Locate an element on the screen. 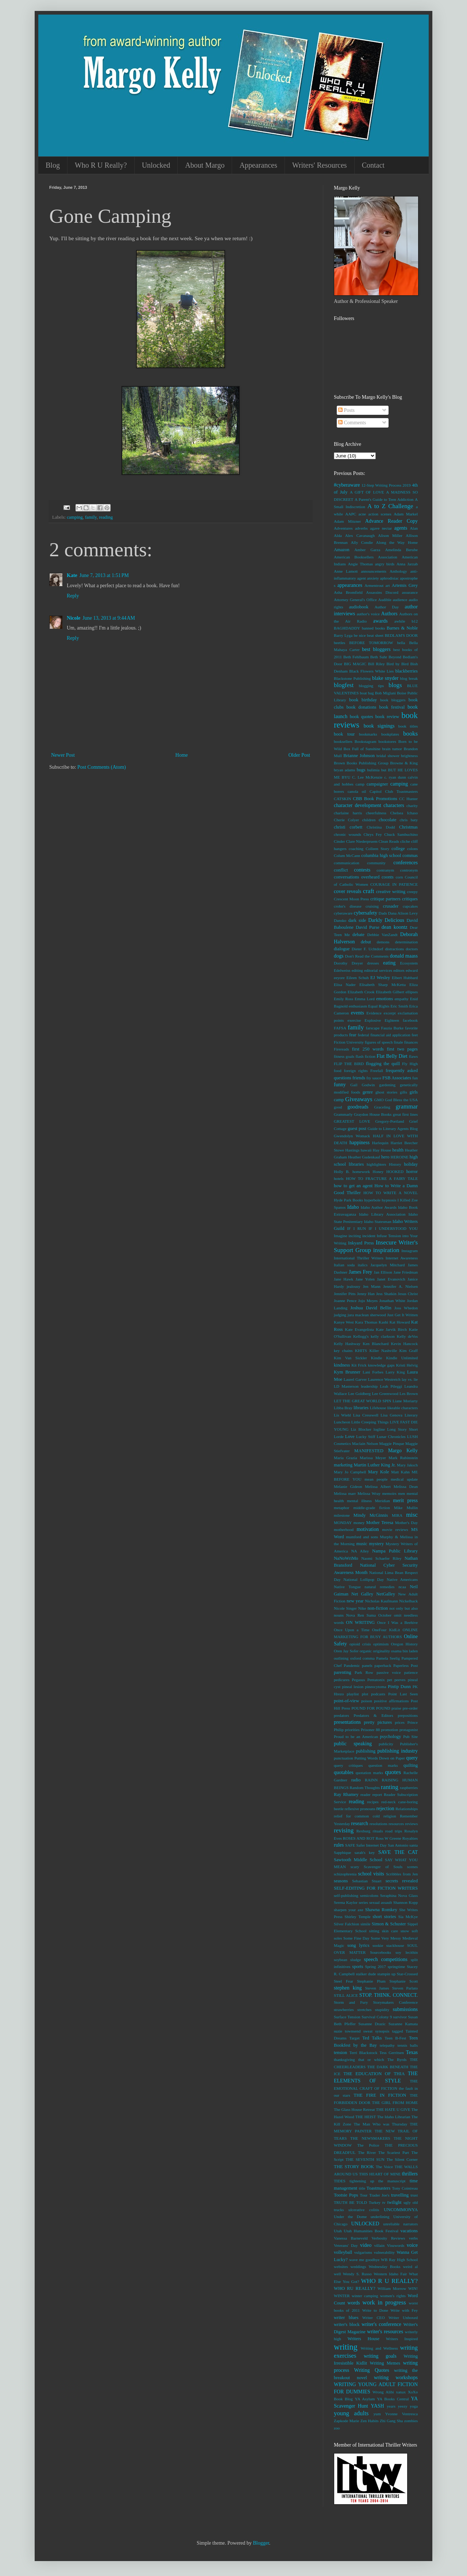 This screenshot has width=467, height=2576. Brown Books Publishing Group is located at coordinates (361, 763).